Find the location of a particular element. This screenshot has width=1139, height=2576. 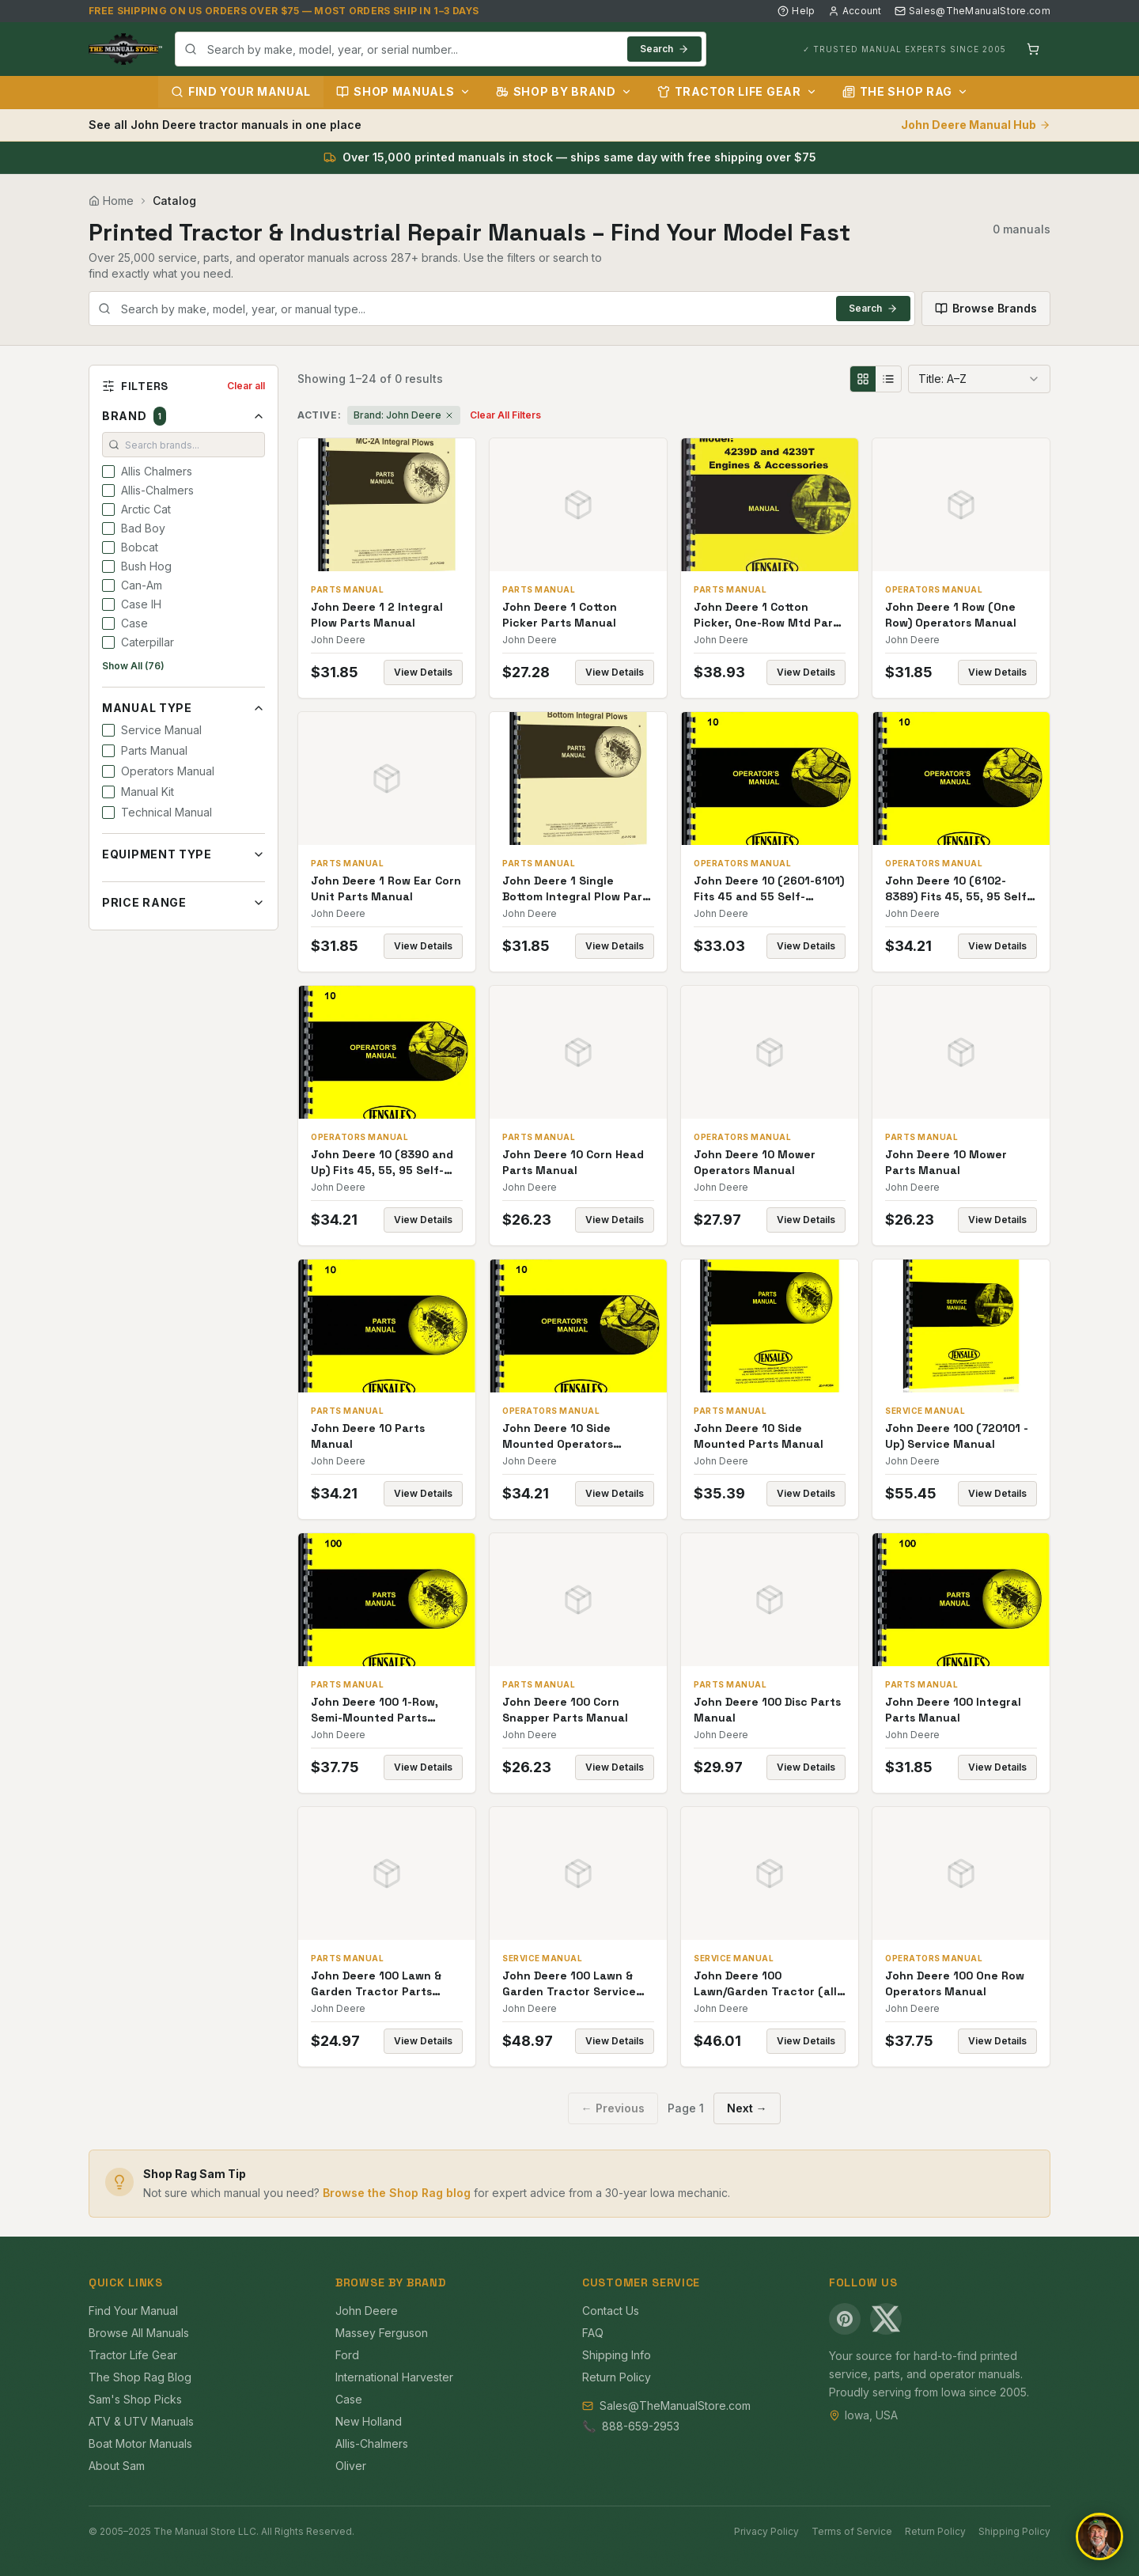

Sales@TheManualStore.com is located at coordinates (972, 11).